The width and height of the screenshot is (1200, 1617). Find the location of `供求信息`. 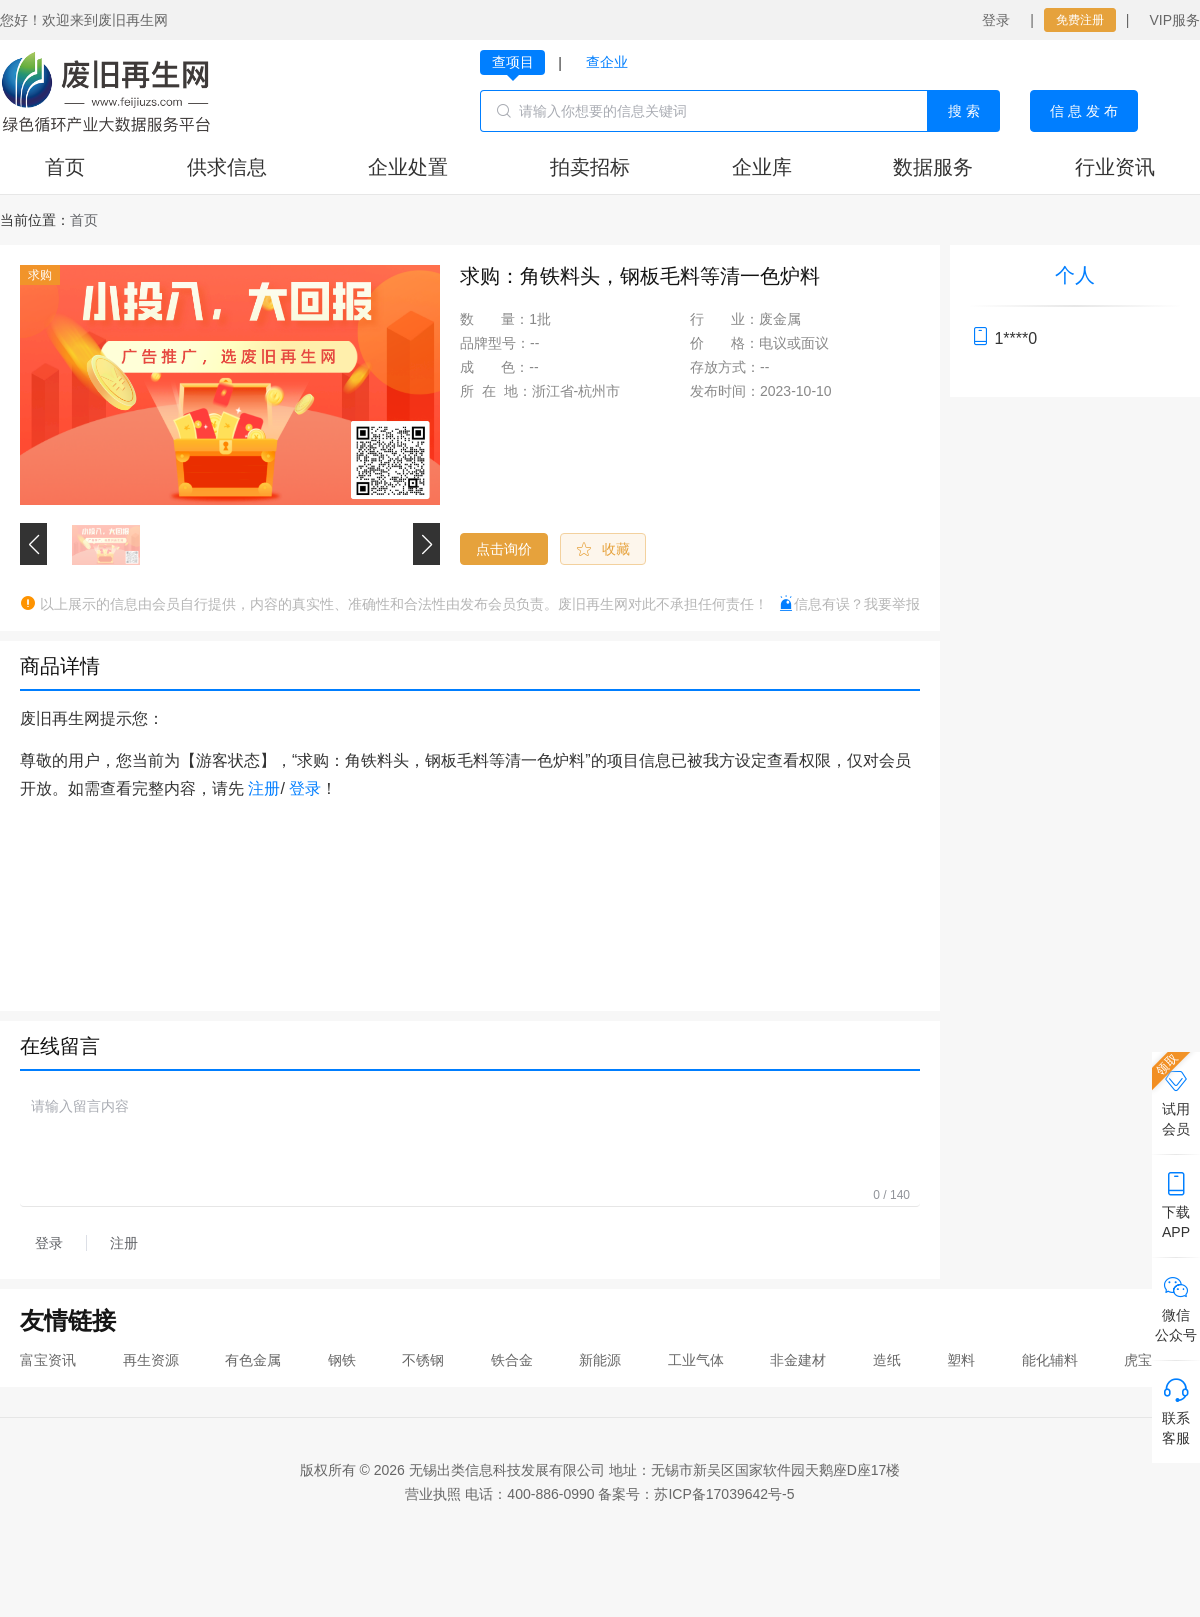

供求信息 is located at coordinates (227, 167).